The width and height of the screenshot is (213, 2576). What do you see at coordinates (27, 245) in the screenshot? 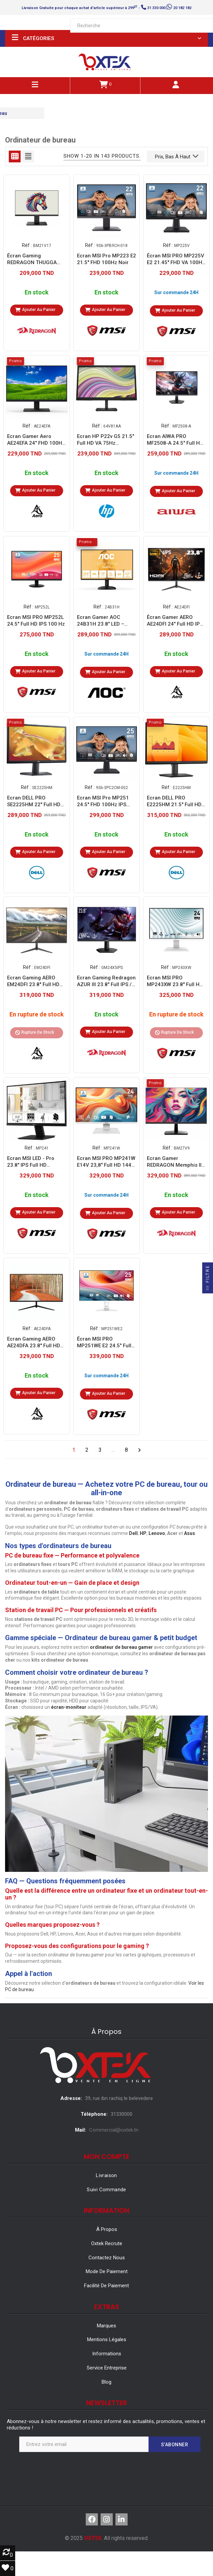
I see `Réf :` at bounding box center [27, 245].